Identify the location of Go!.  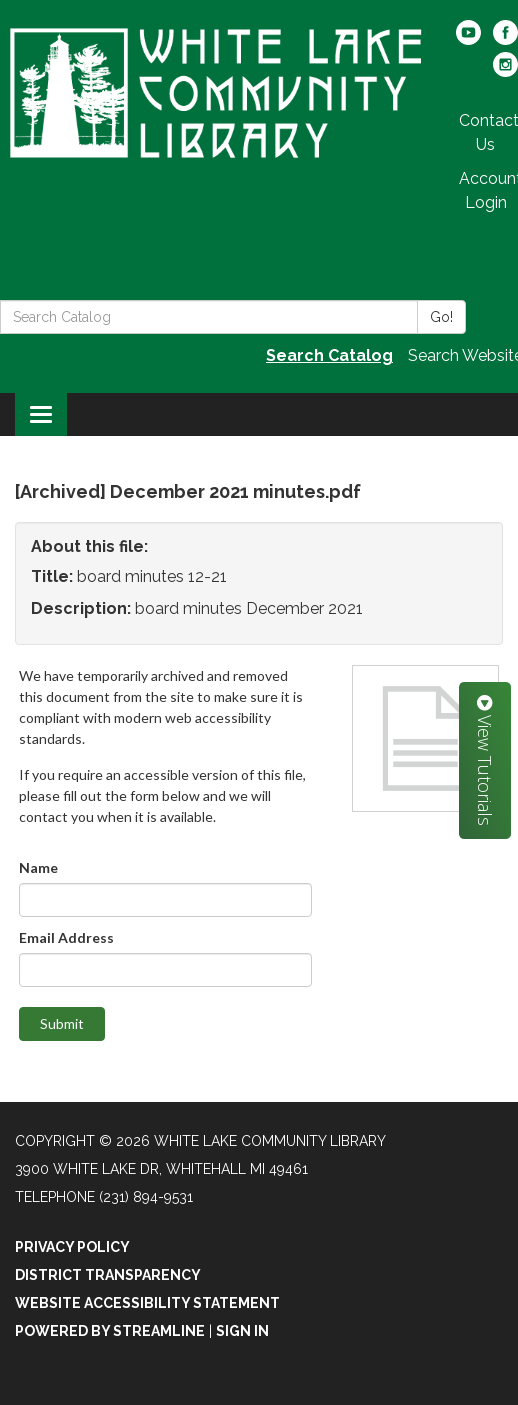
(441, 317).